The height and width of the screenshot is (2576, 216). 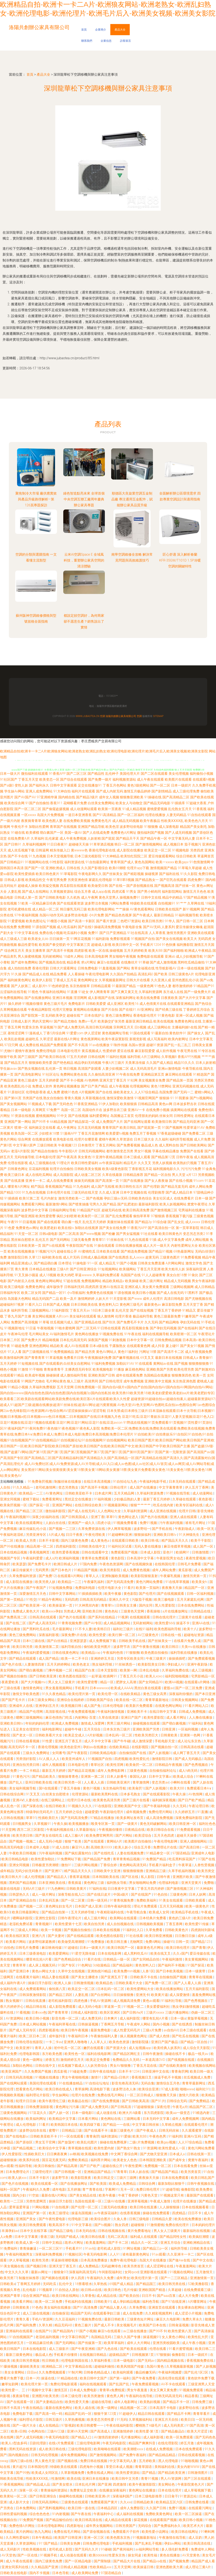 I want to click on 国产人在线成免费, so click(x=96, y=833).